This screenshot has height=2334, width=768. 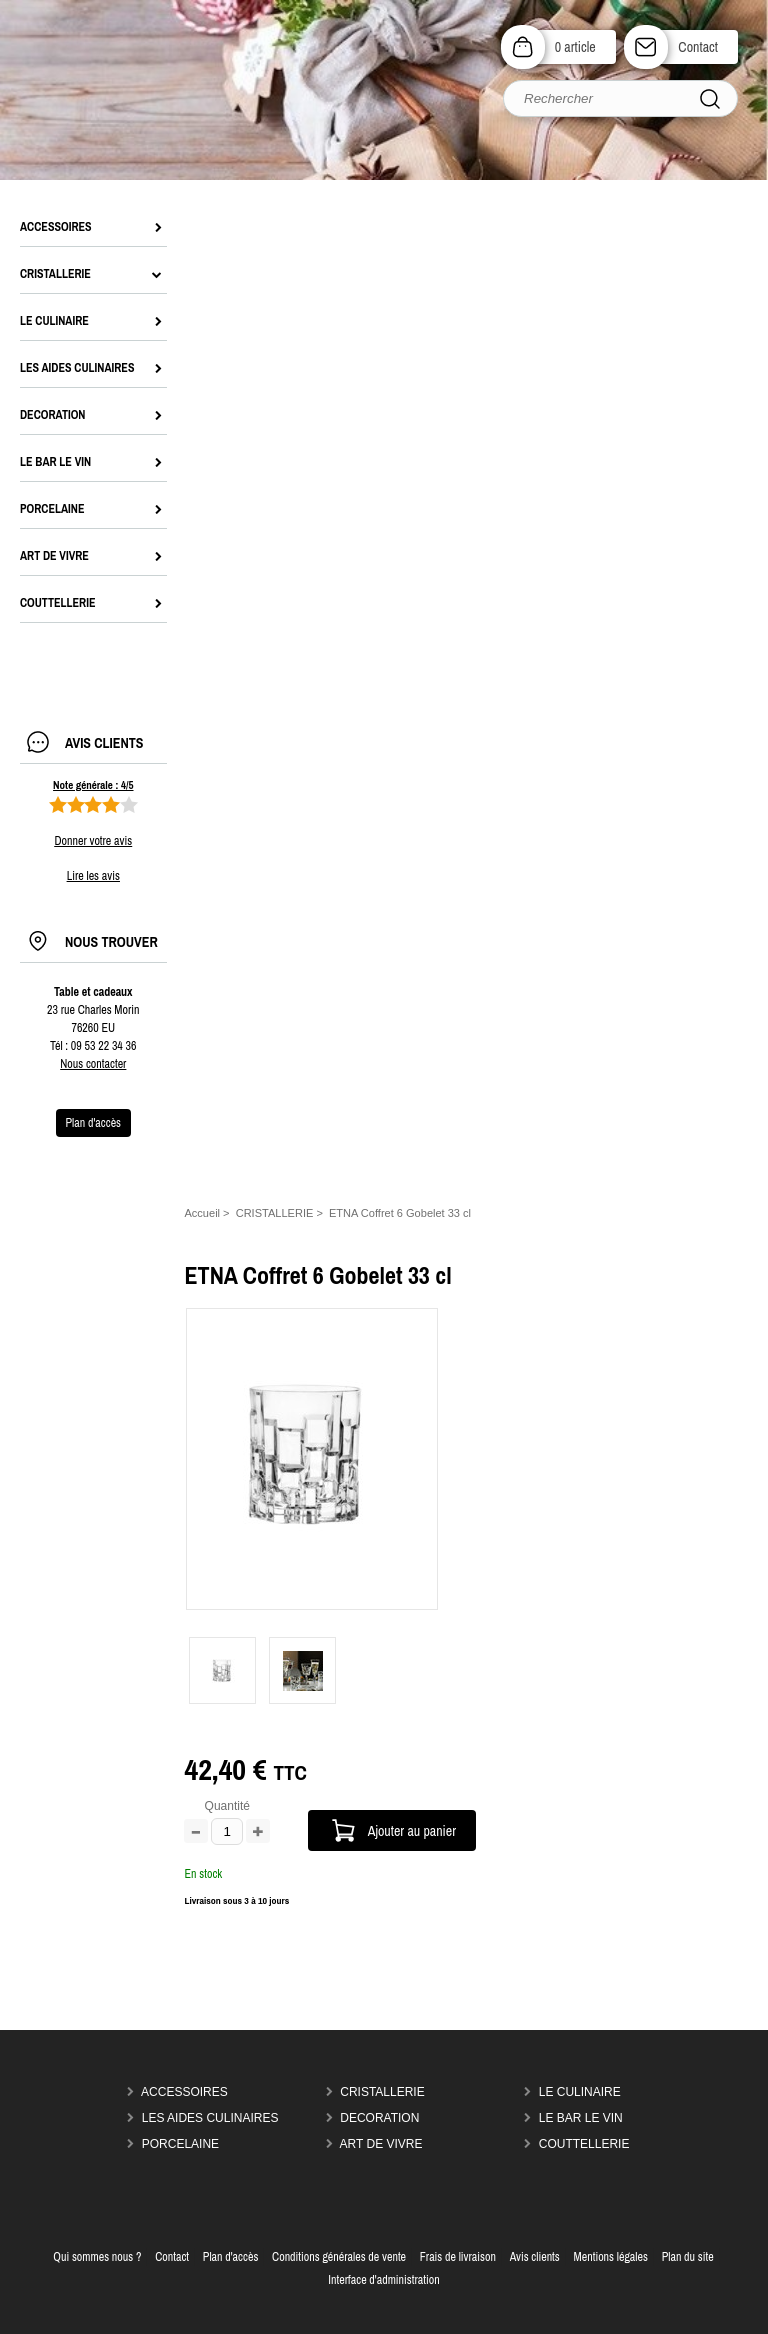 What do you see at coordinates (379, 2118) in the screenshot?
I see `DECORATION` at bounding box center [379, 2118].